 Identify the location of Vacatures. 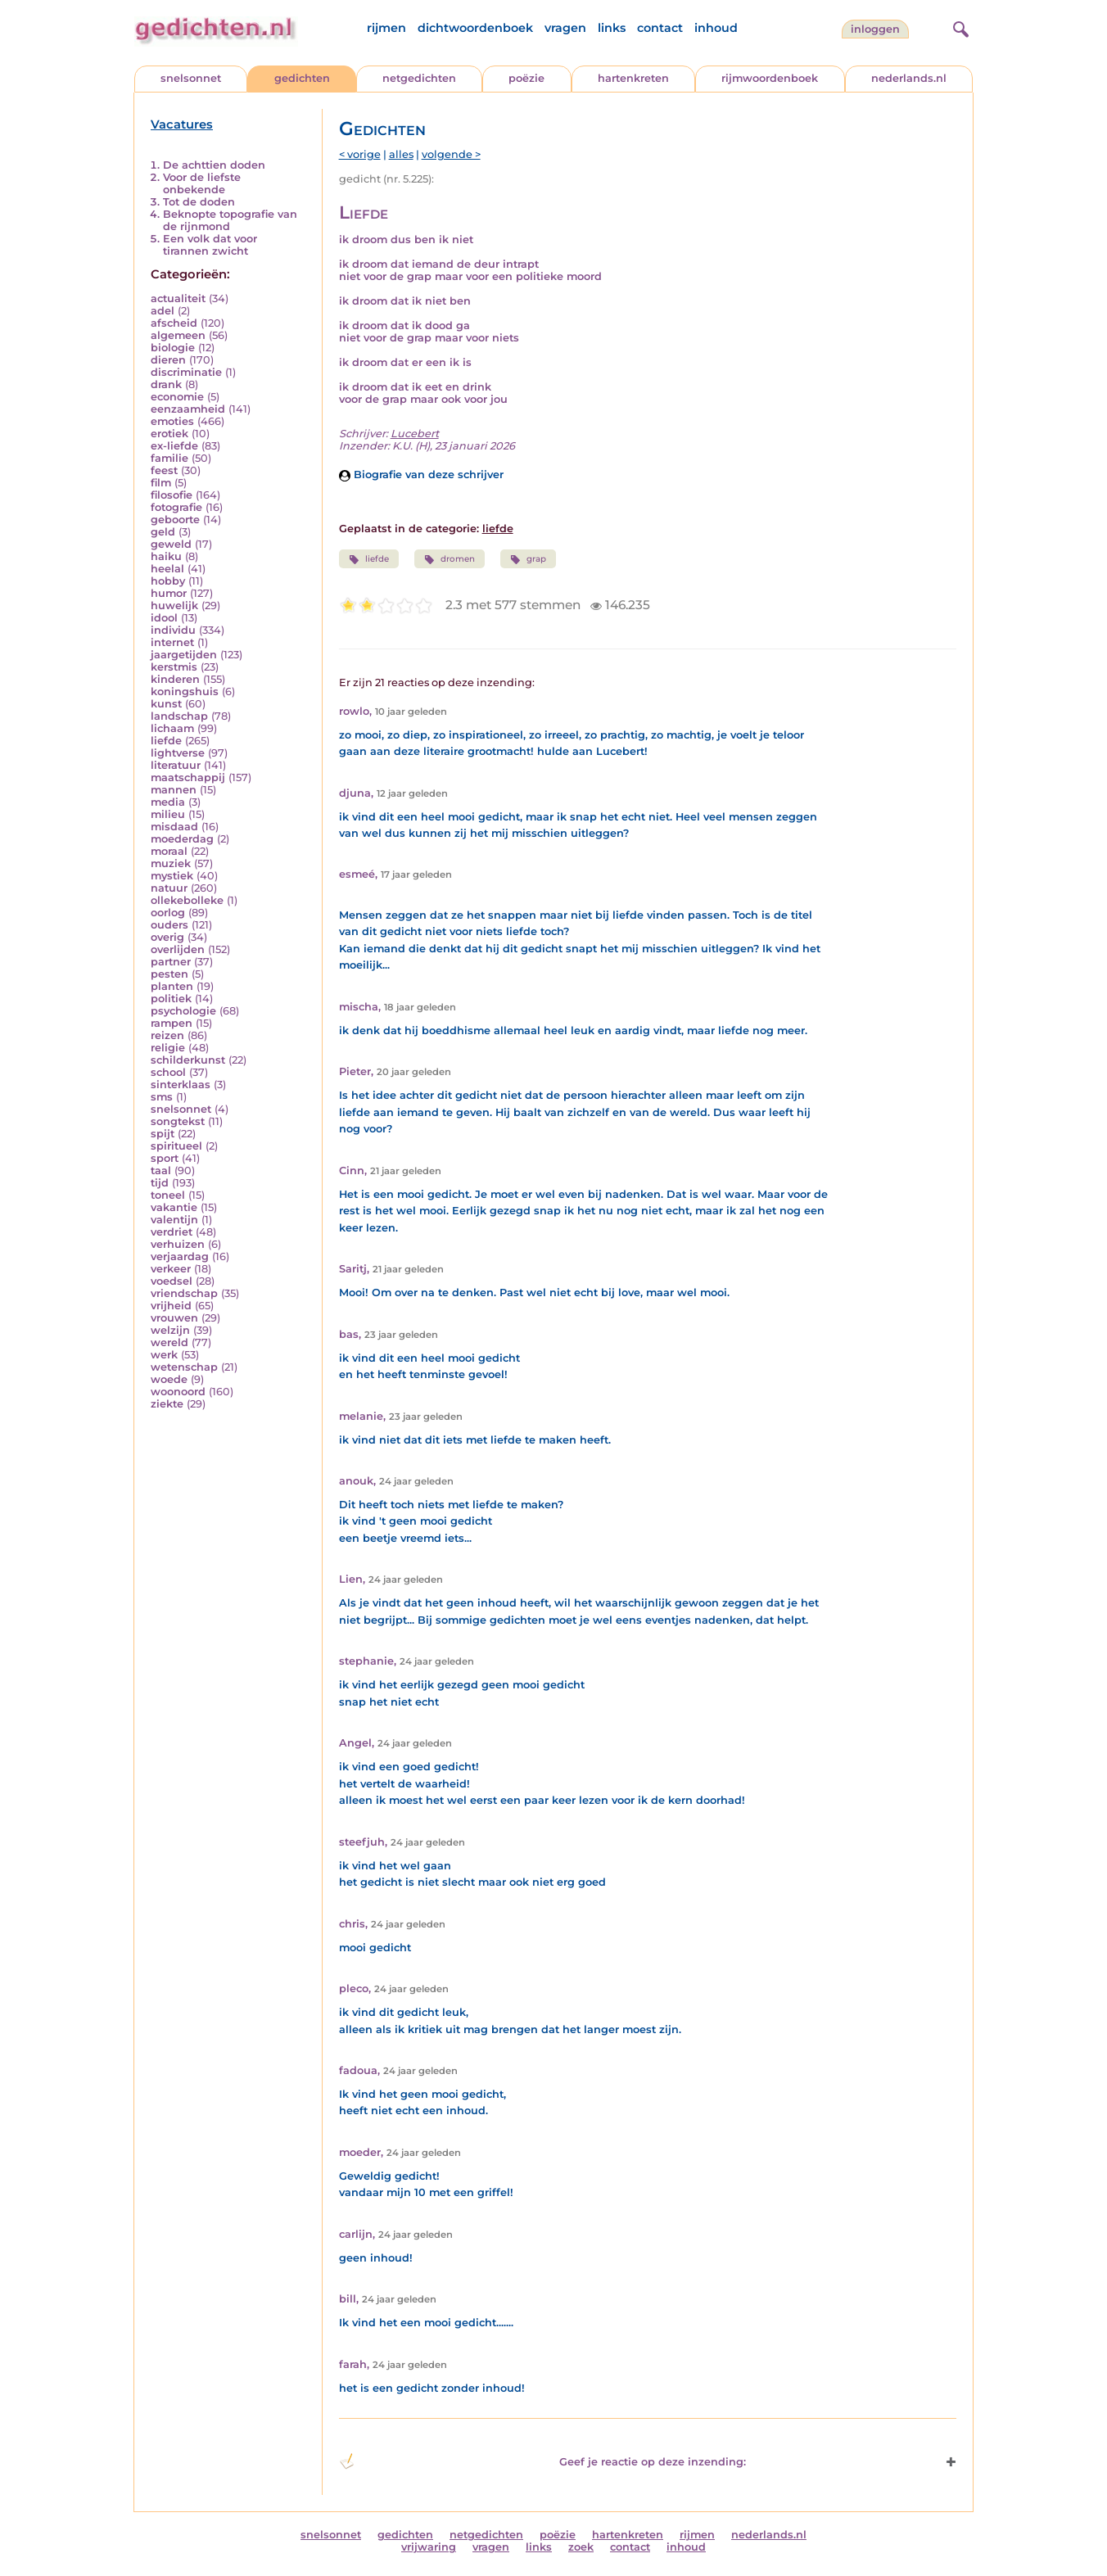
(182, 124).